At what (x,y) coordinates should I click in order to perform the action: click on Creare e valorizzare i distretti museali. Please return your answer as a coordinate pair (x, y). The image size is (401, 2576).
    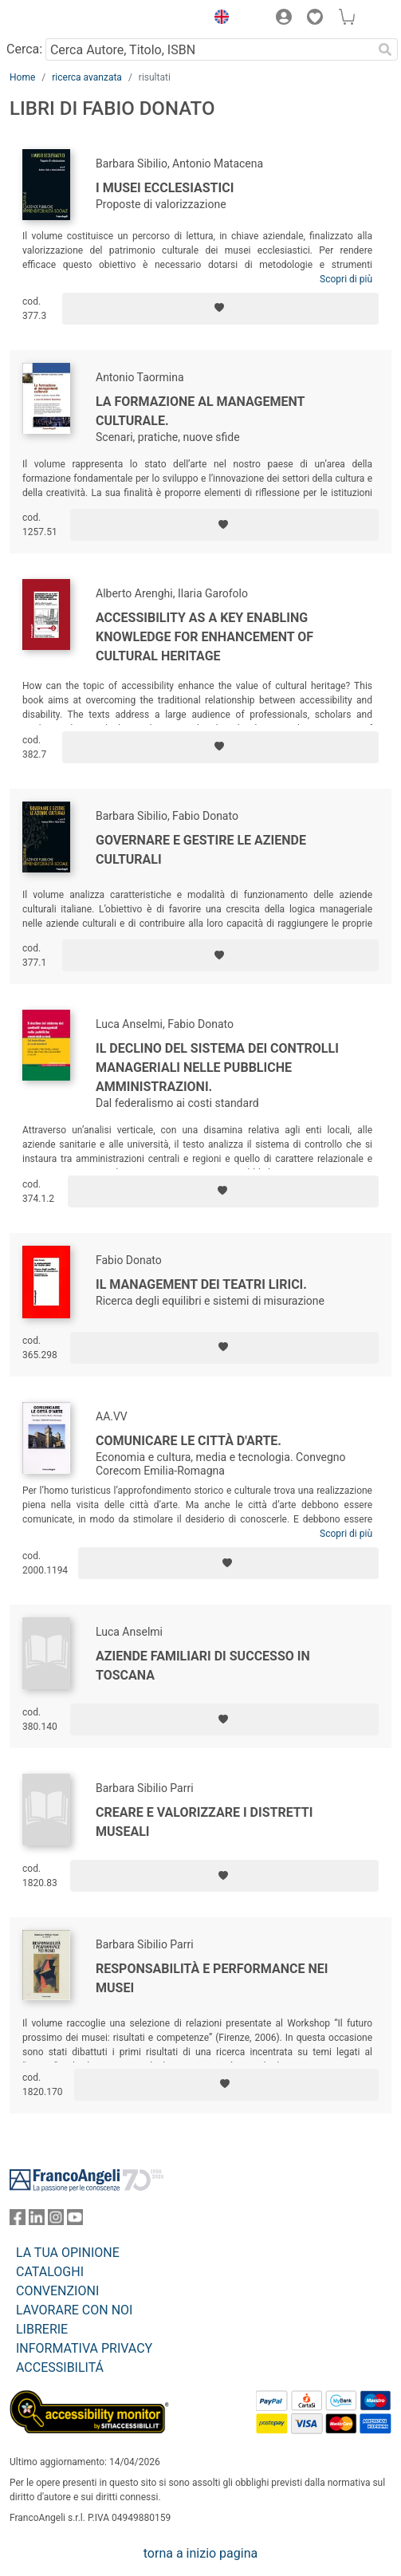
    Looking at the image, I should click on (204, 1822).